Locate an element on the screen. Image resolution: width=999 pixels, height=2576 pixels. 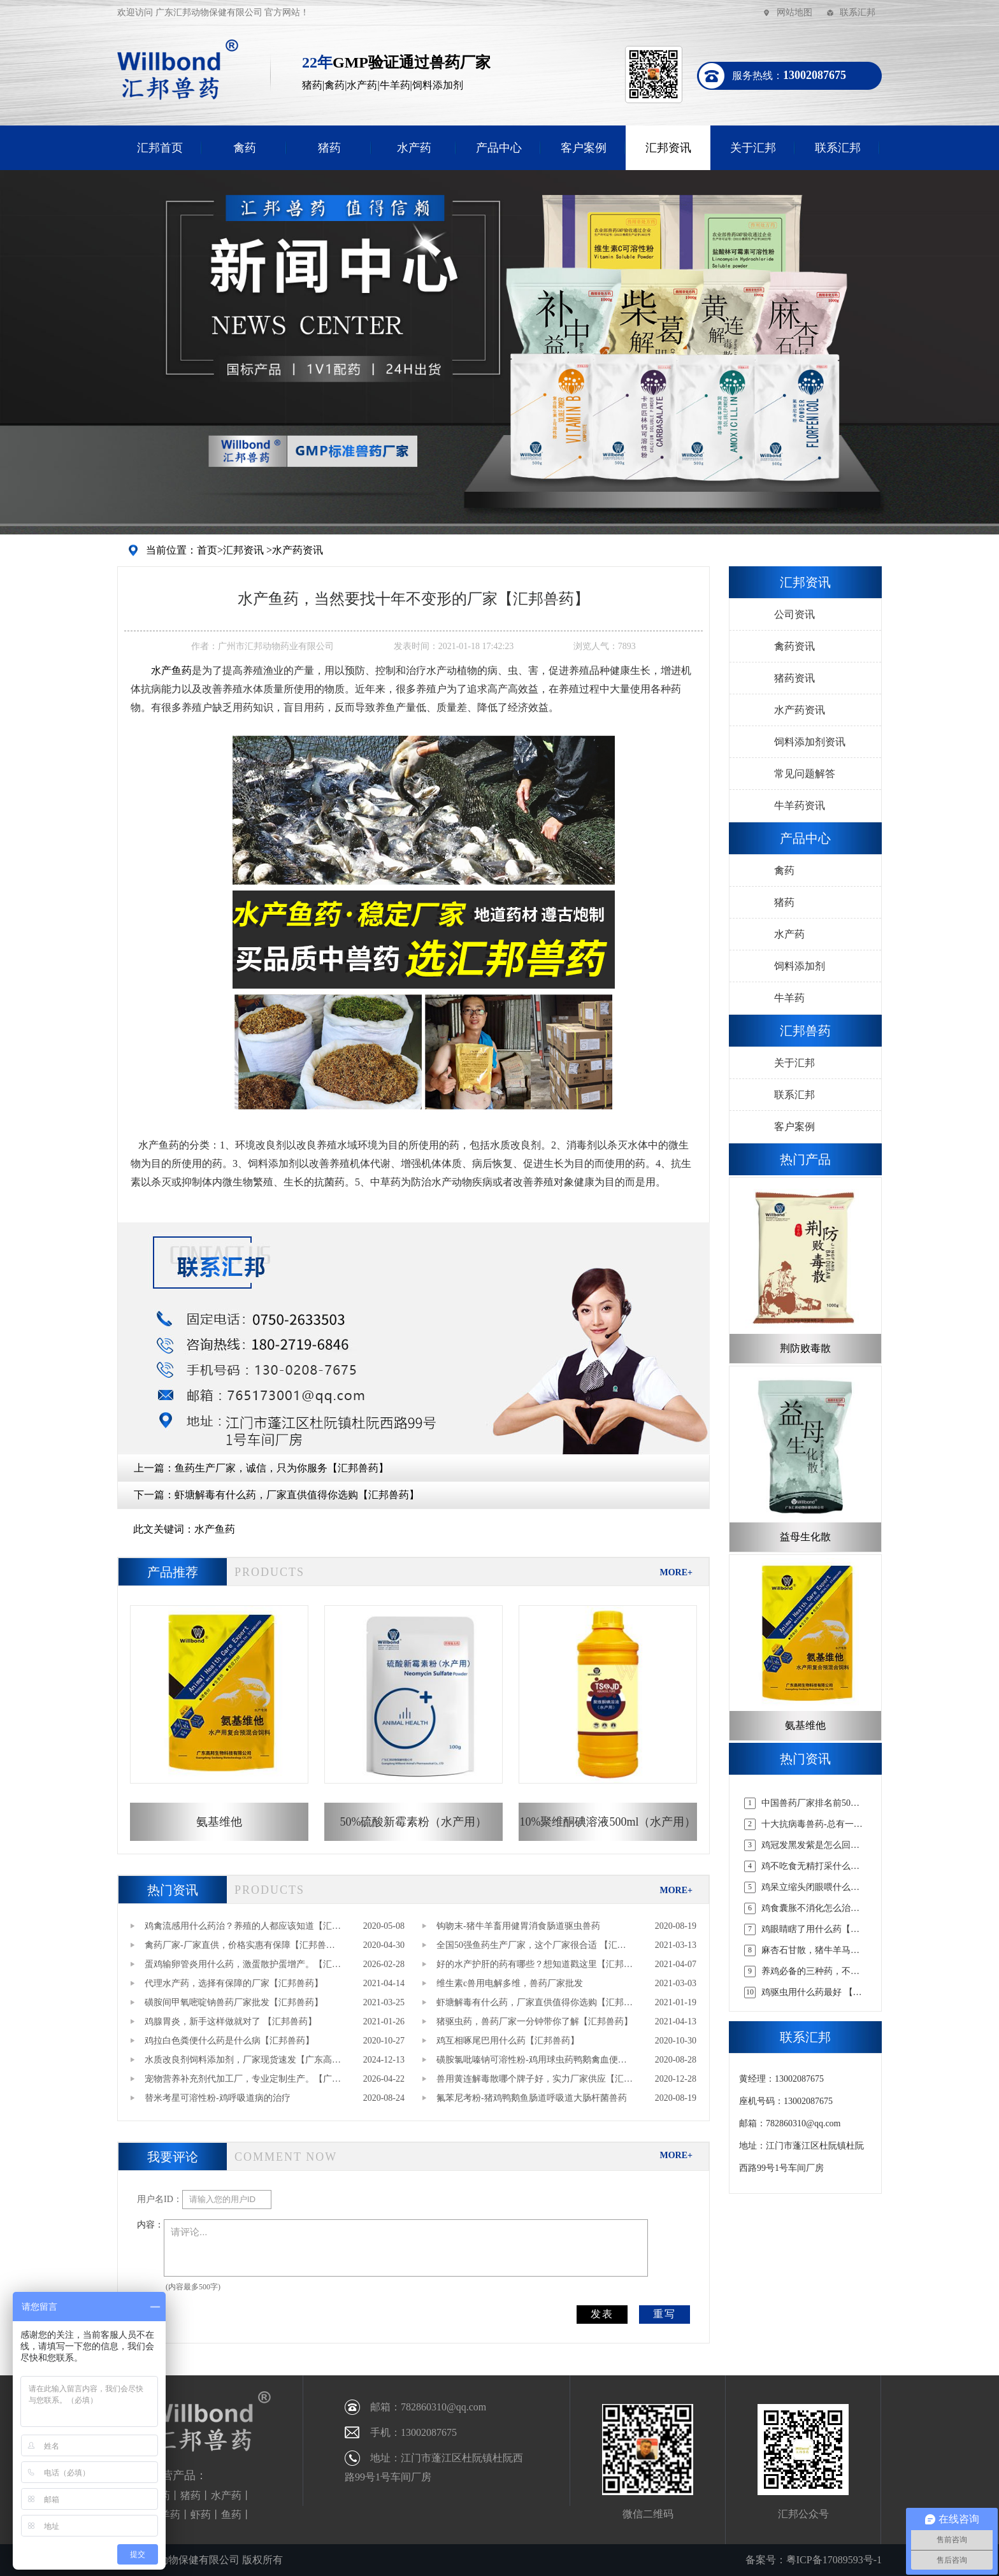
猪药 is located at coordinates (329, 147).